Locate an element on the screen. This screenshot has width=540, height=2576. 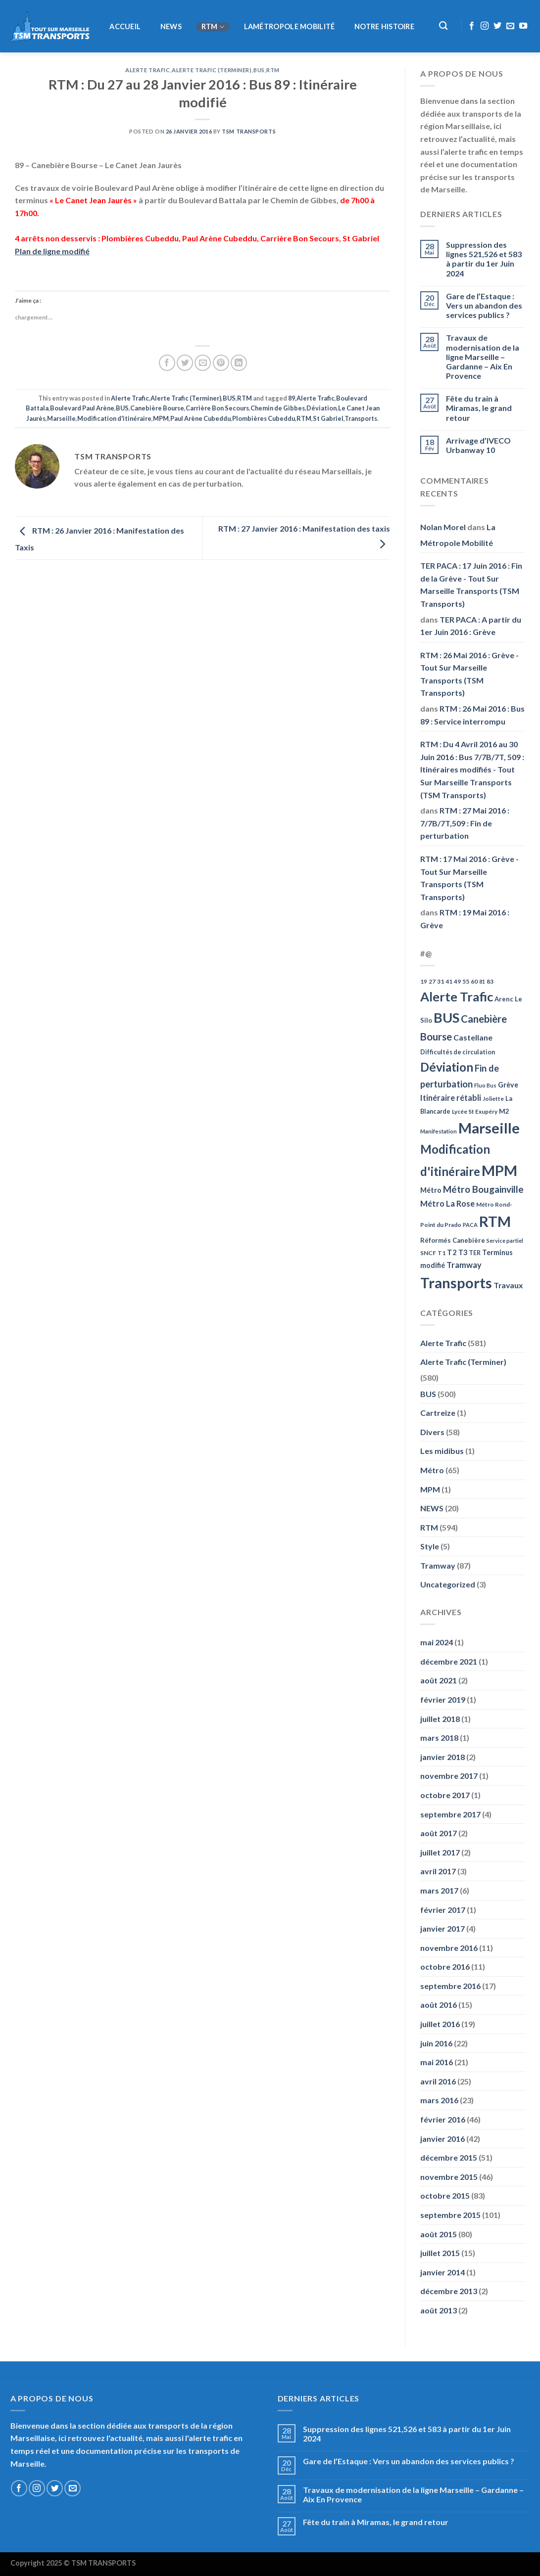
décembre 2021 is located at coordinates (448, 1661).